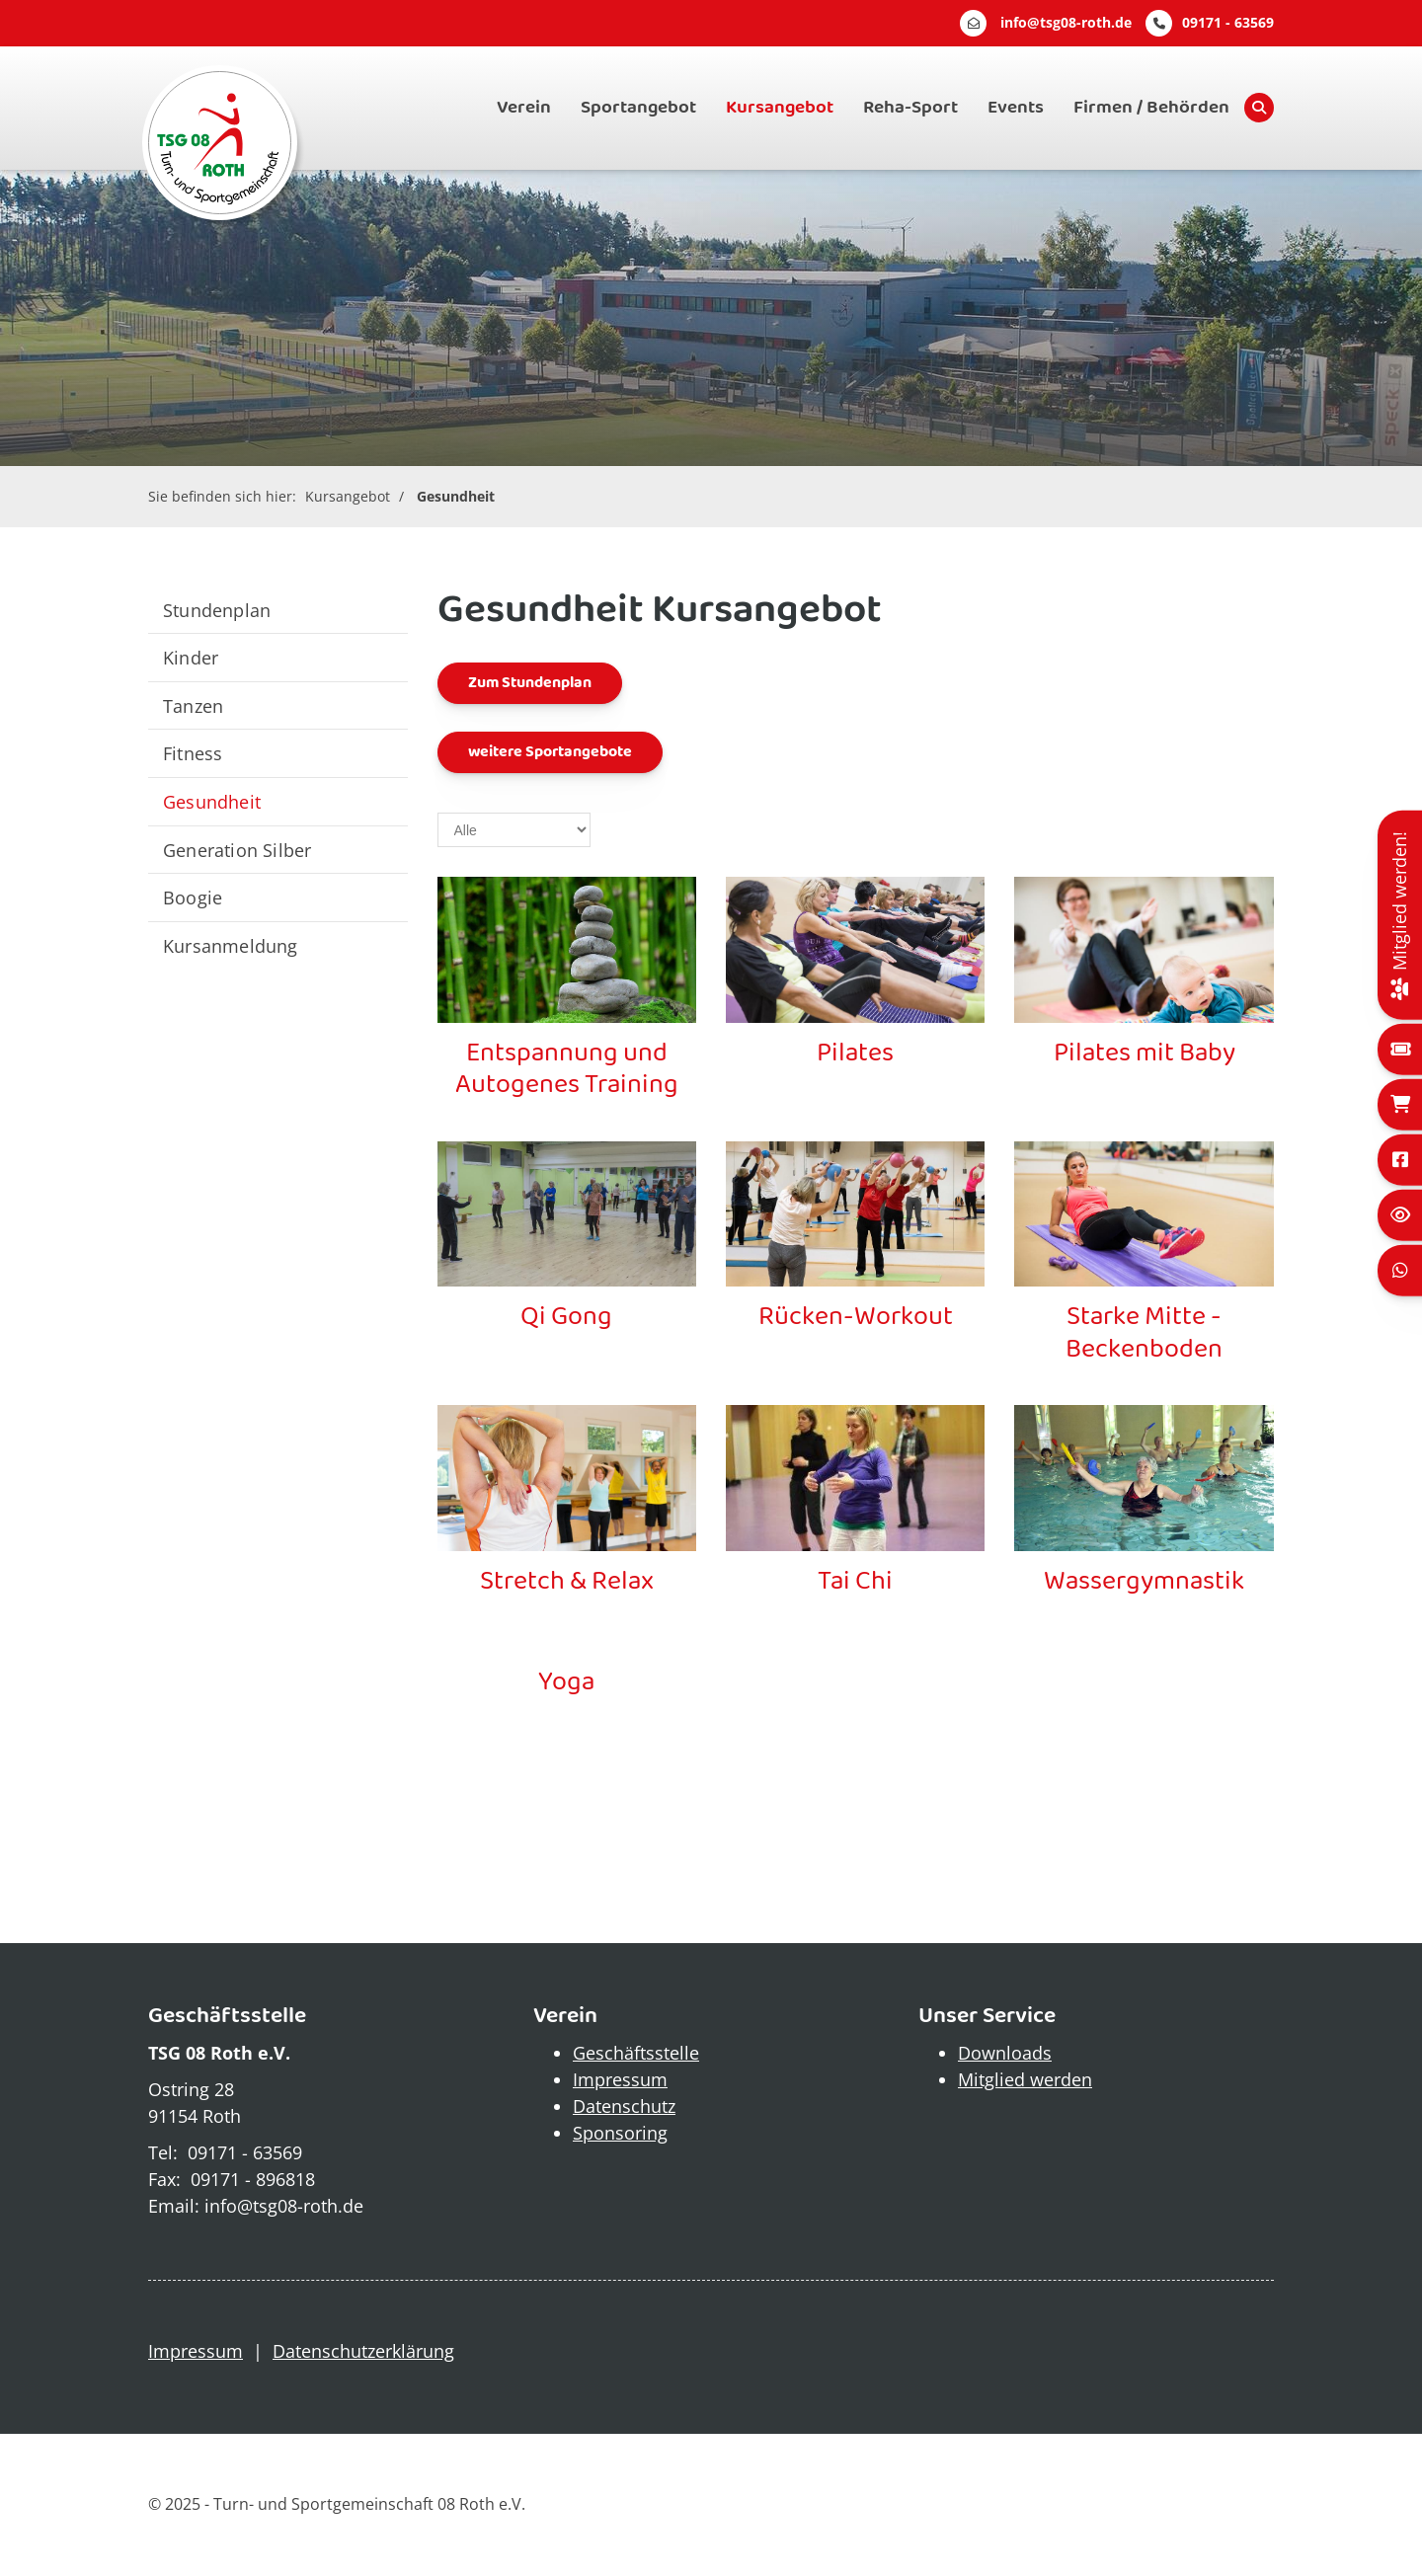 The height and width of the screenshot is (2576, 1422). What do you see at coordinates (636, 2053) in the screenshot?
I see `Geschäftsstelle` at bounding box center [636, 2053].